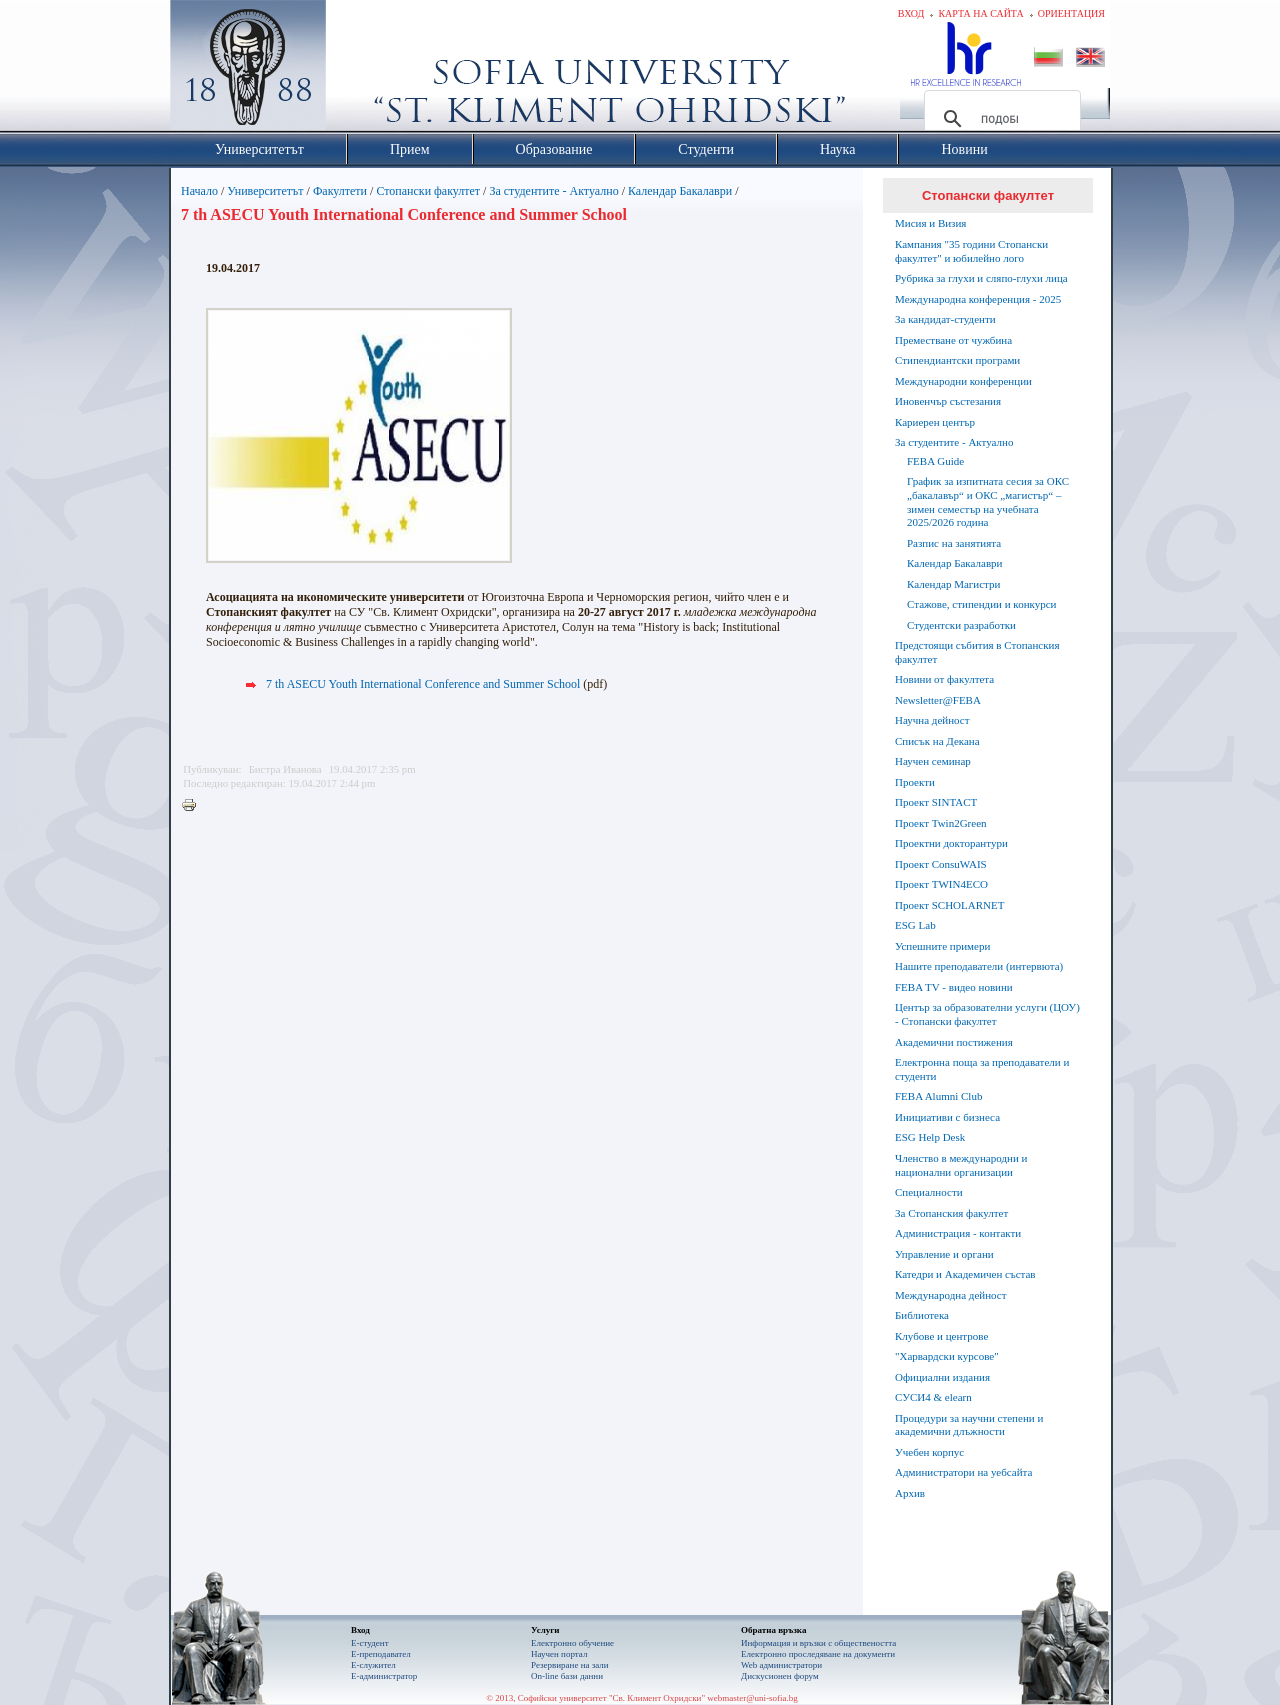  Describe the element at coordinates (941, 884) in the screenshot. I see `Проект TWIN4ECO` at that location.